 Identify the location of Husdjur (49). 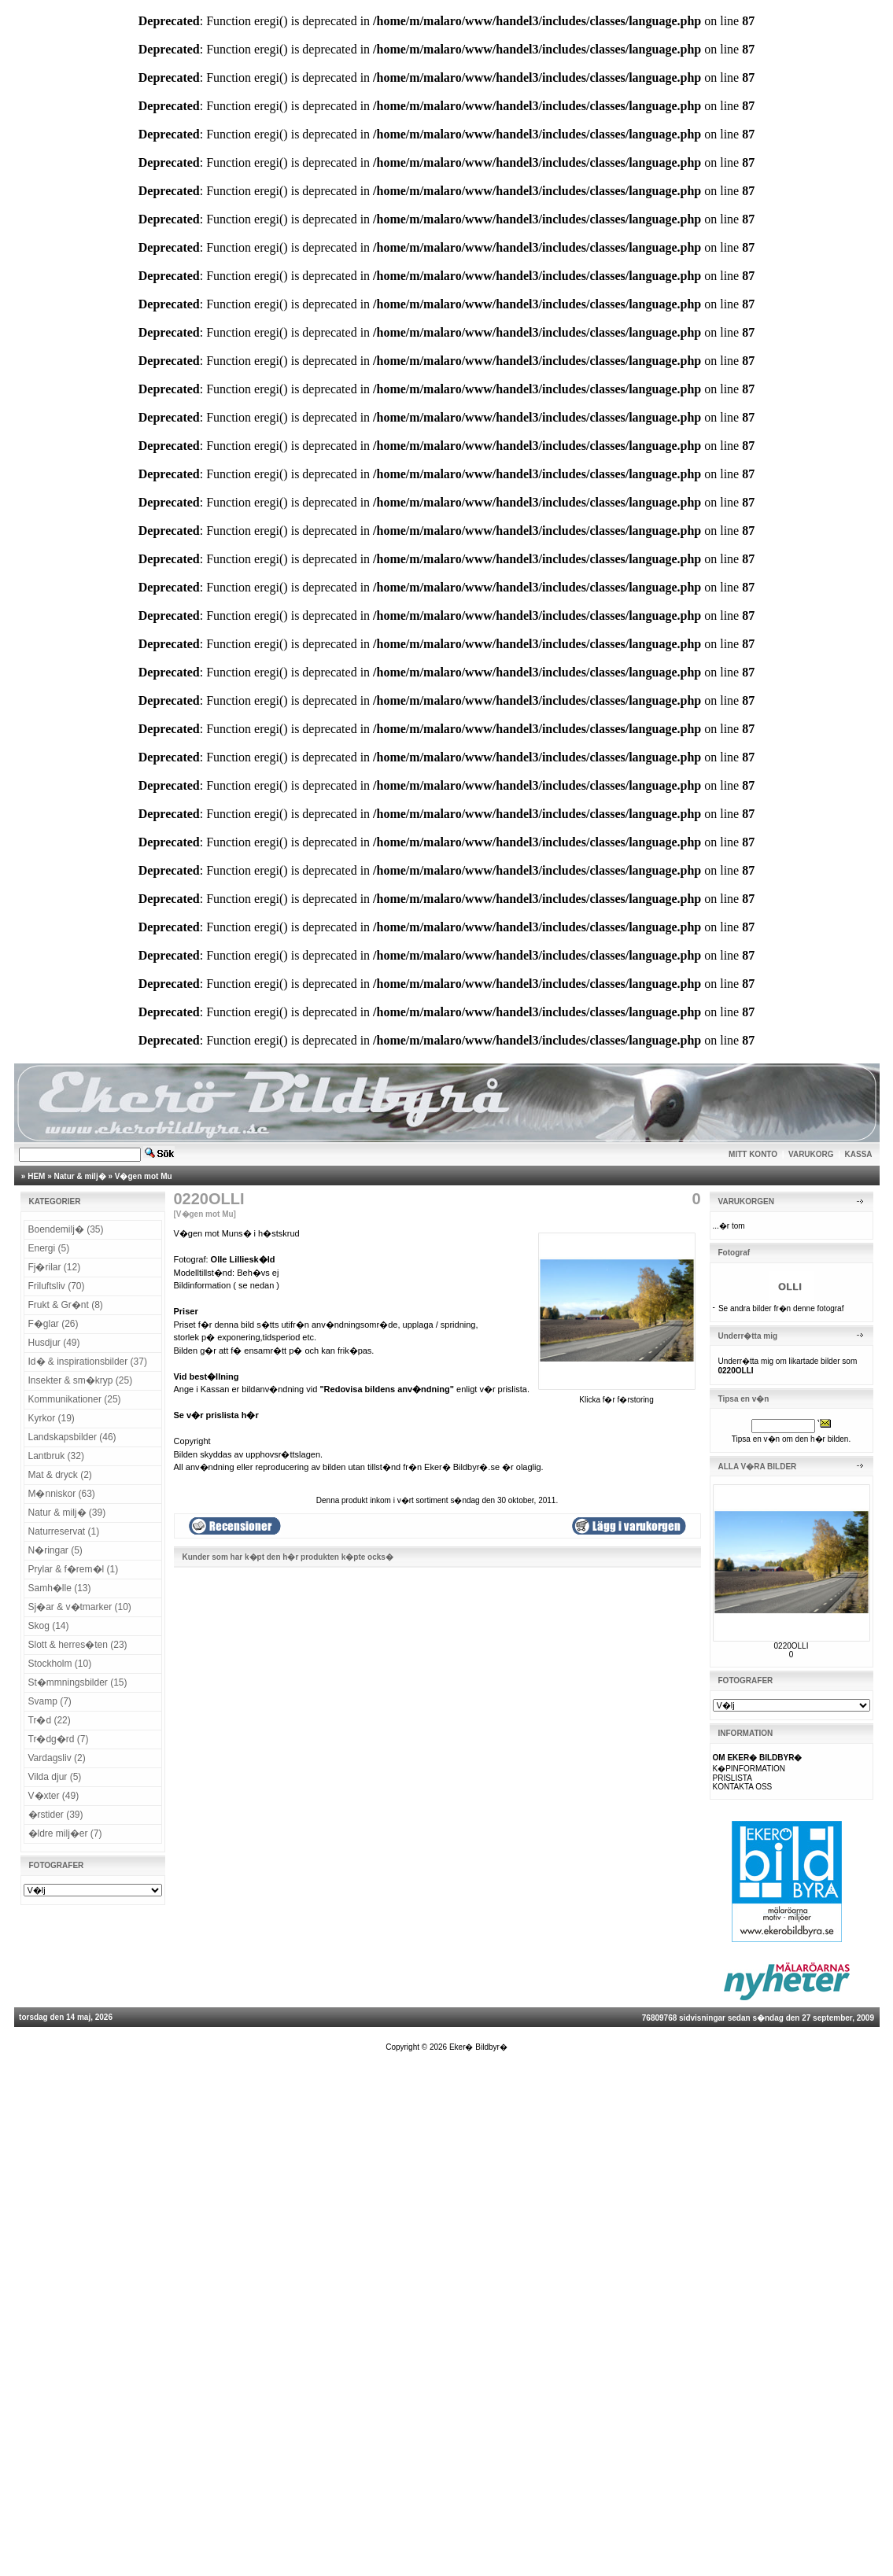
(54, 1342).